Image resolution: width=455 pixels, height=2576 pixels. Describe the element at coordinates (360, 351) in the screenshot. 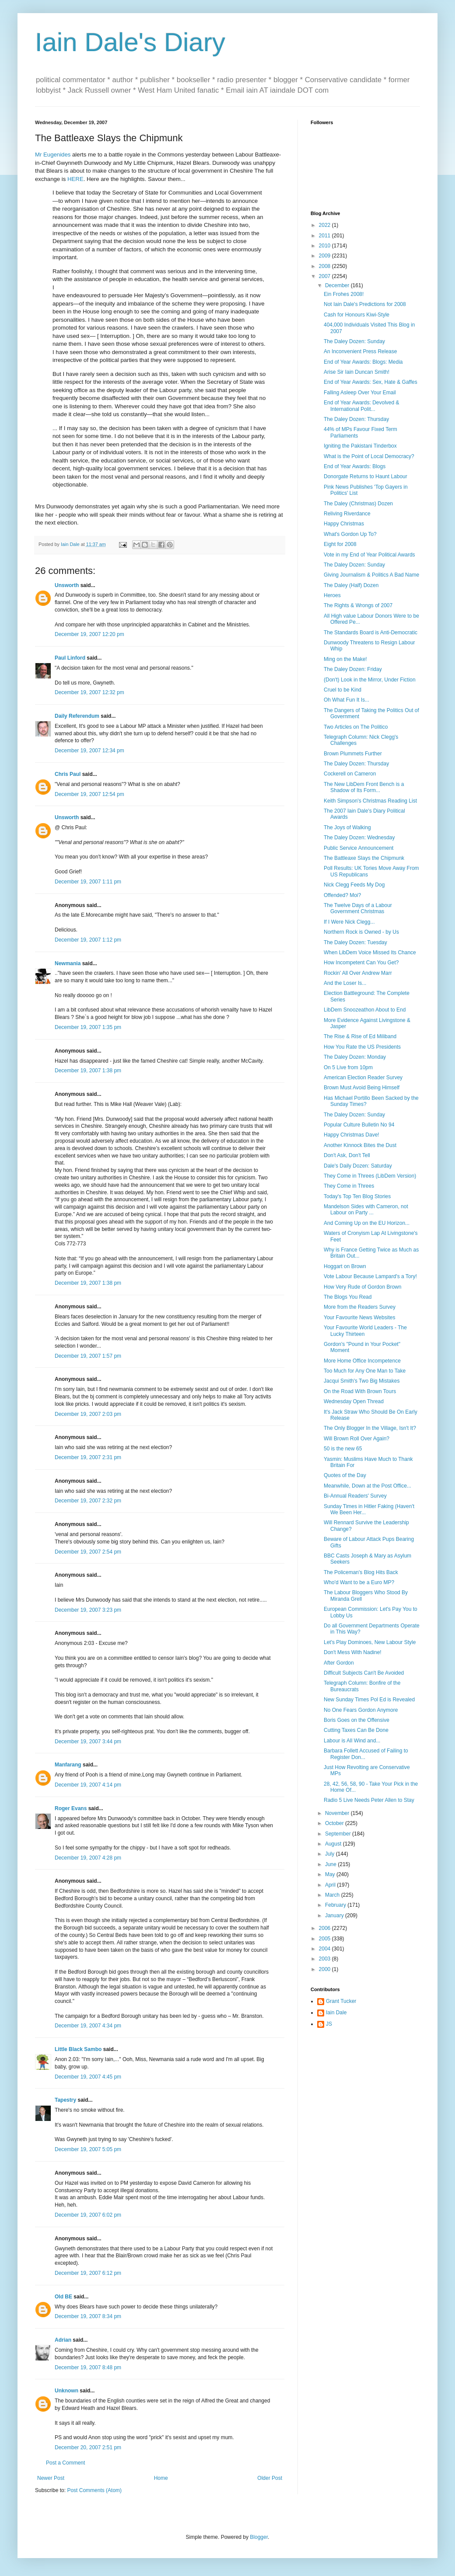

I see `An Inconvenient Press Release` at that location.